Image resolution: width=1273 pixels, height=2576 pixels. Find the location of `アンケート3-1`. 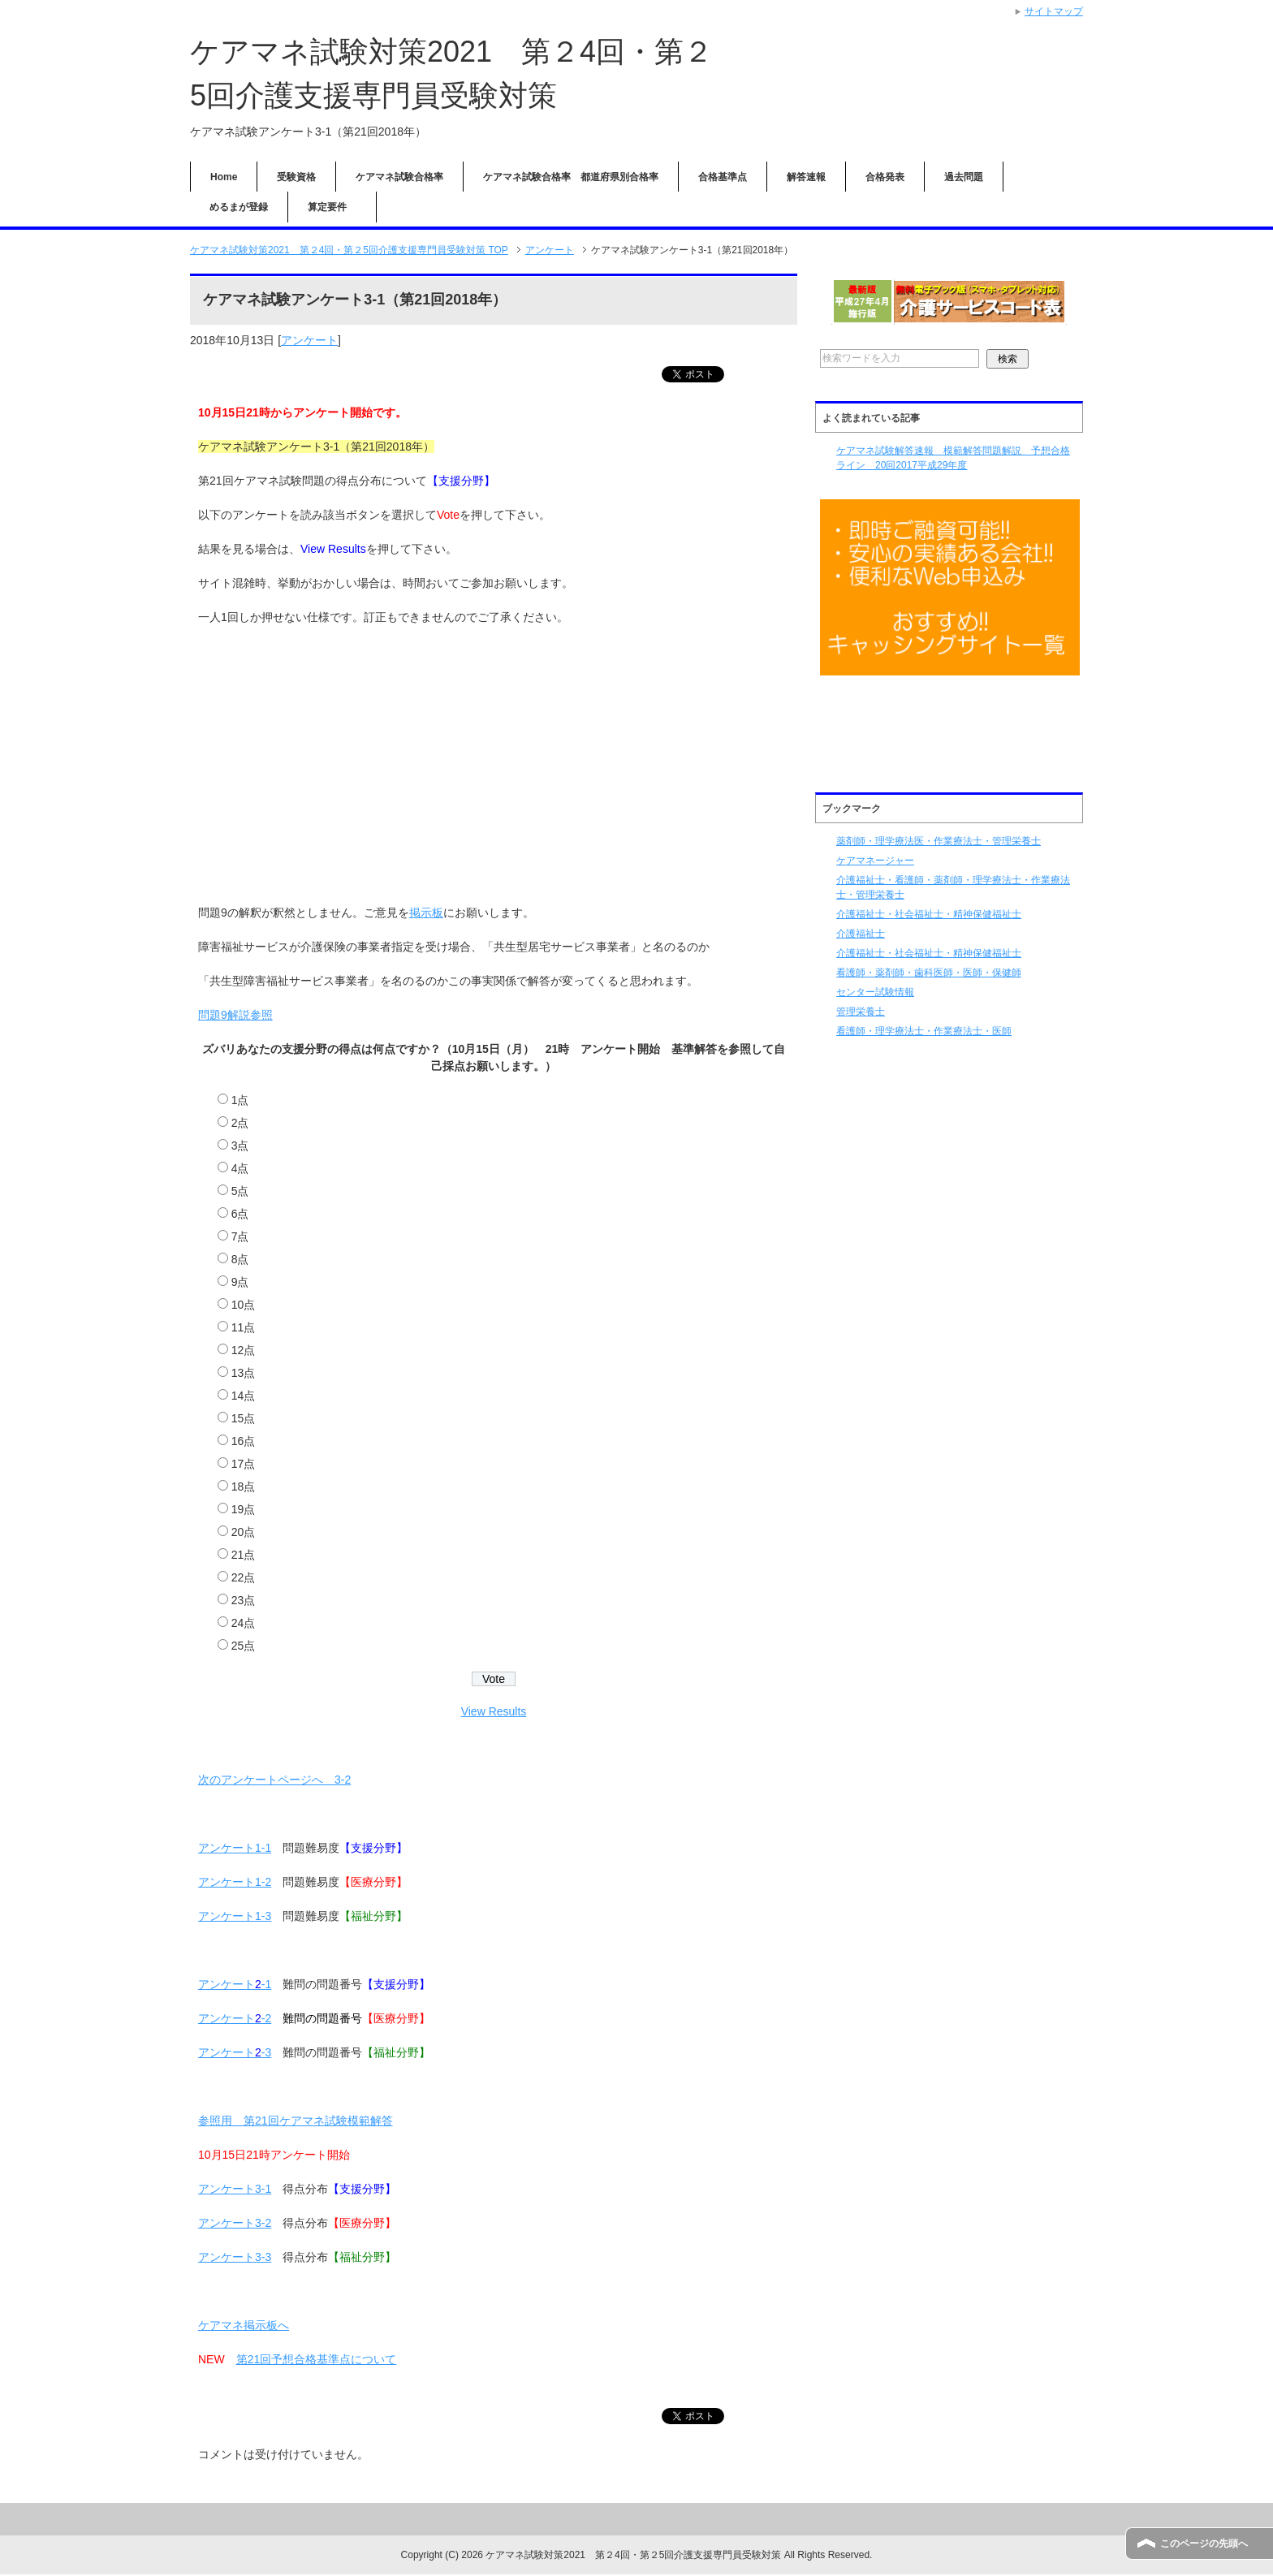

アンケート3-1 is located at coordinates (234, 2189).